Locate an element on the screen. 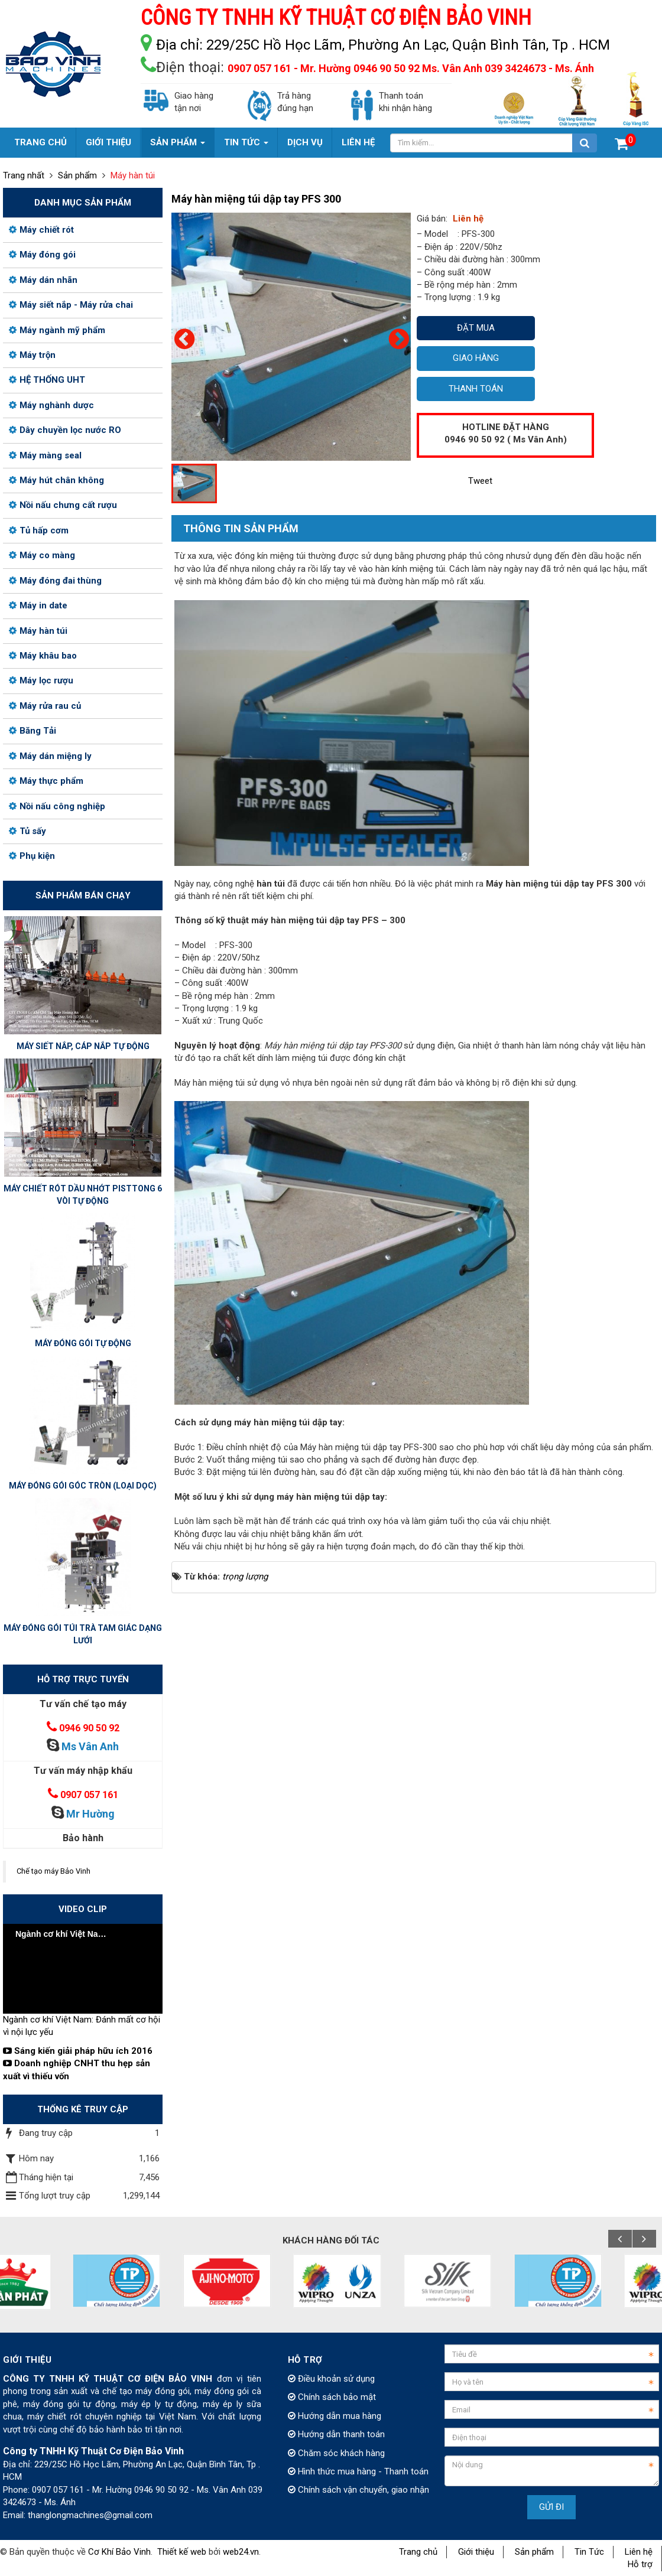 This screenshot has height=2576, width=662. Tủ sấy is located at coordinates (27, 831).